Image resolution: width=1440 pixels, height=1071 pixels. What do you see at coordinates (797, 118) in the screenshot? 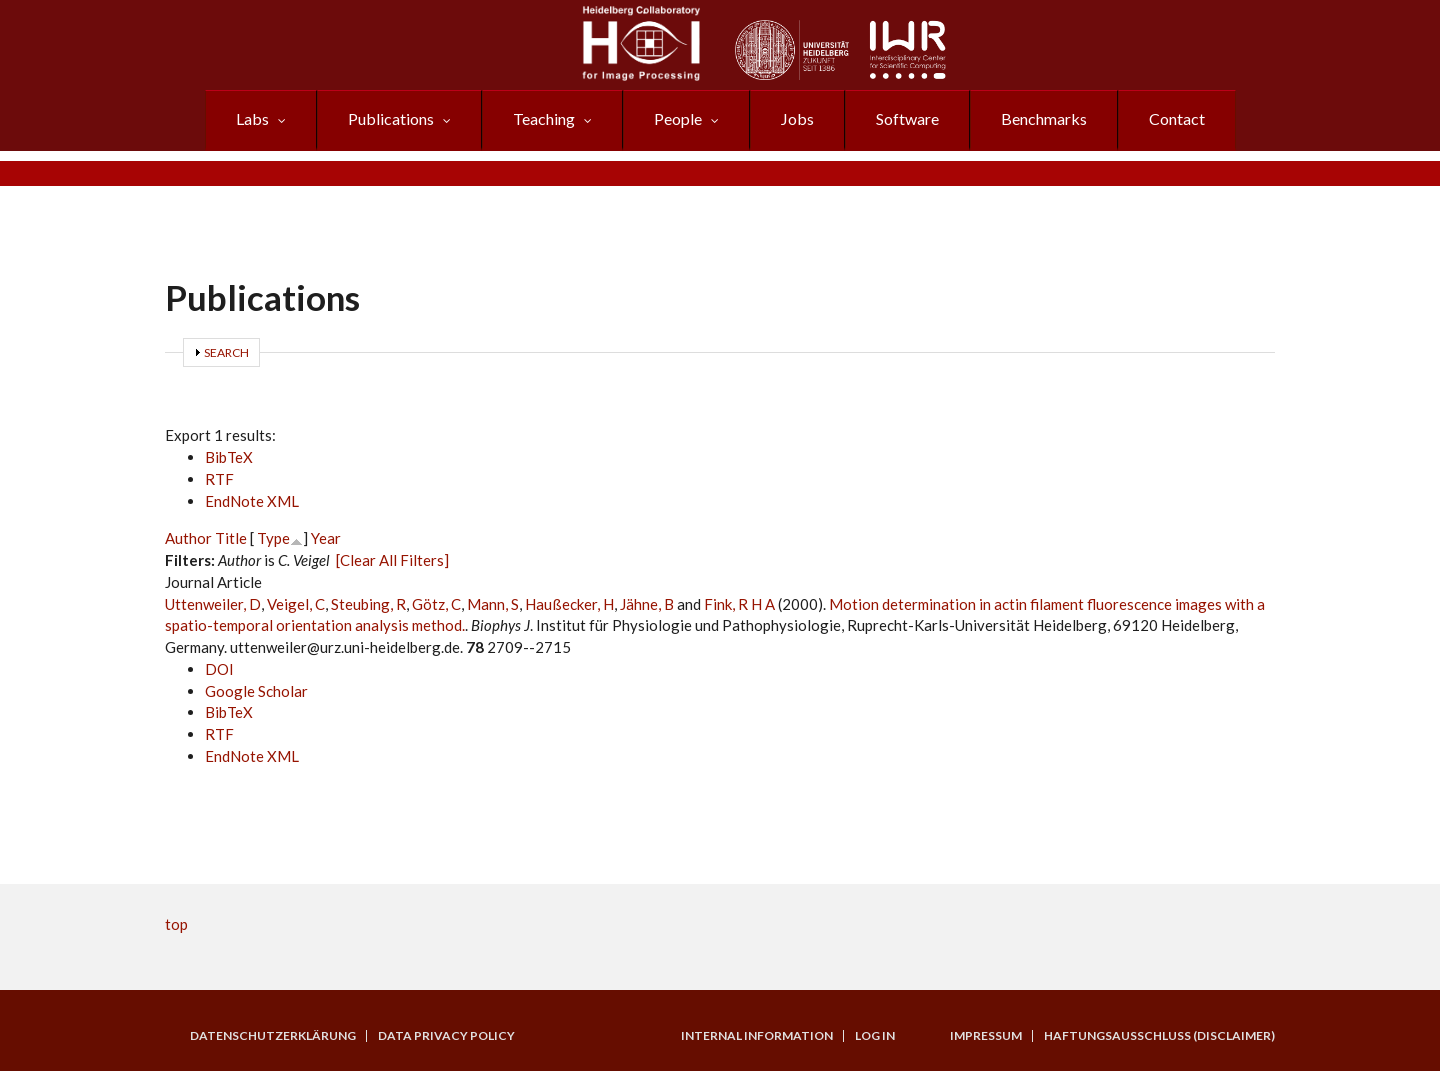
I see `Jobs` at bounding box center [797, 118].